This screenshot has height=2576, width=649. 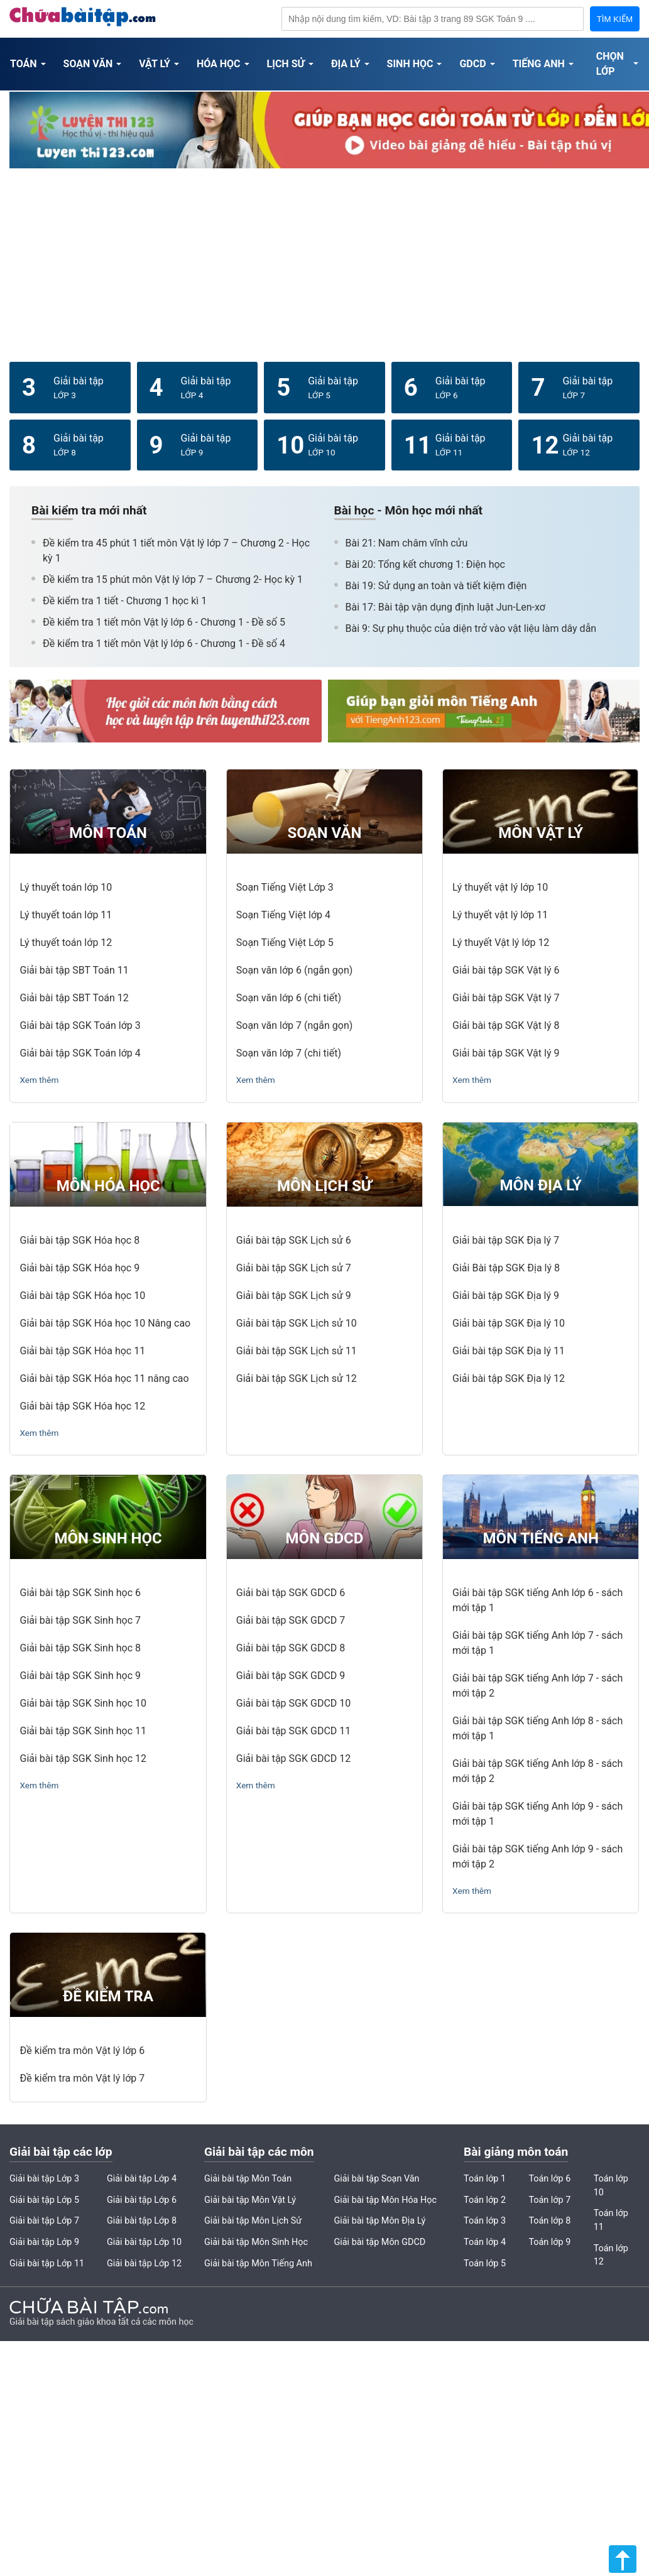 I want to click on Giải Bài tập SGK Địa lý 8, so click(x=506, y=1268).